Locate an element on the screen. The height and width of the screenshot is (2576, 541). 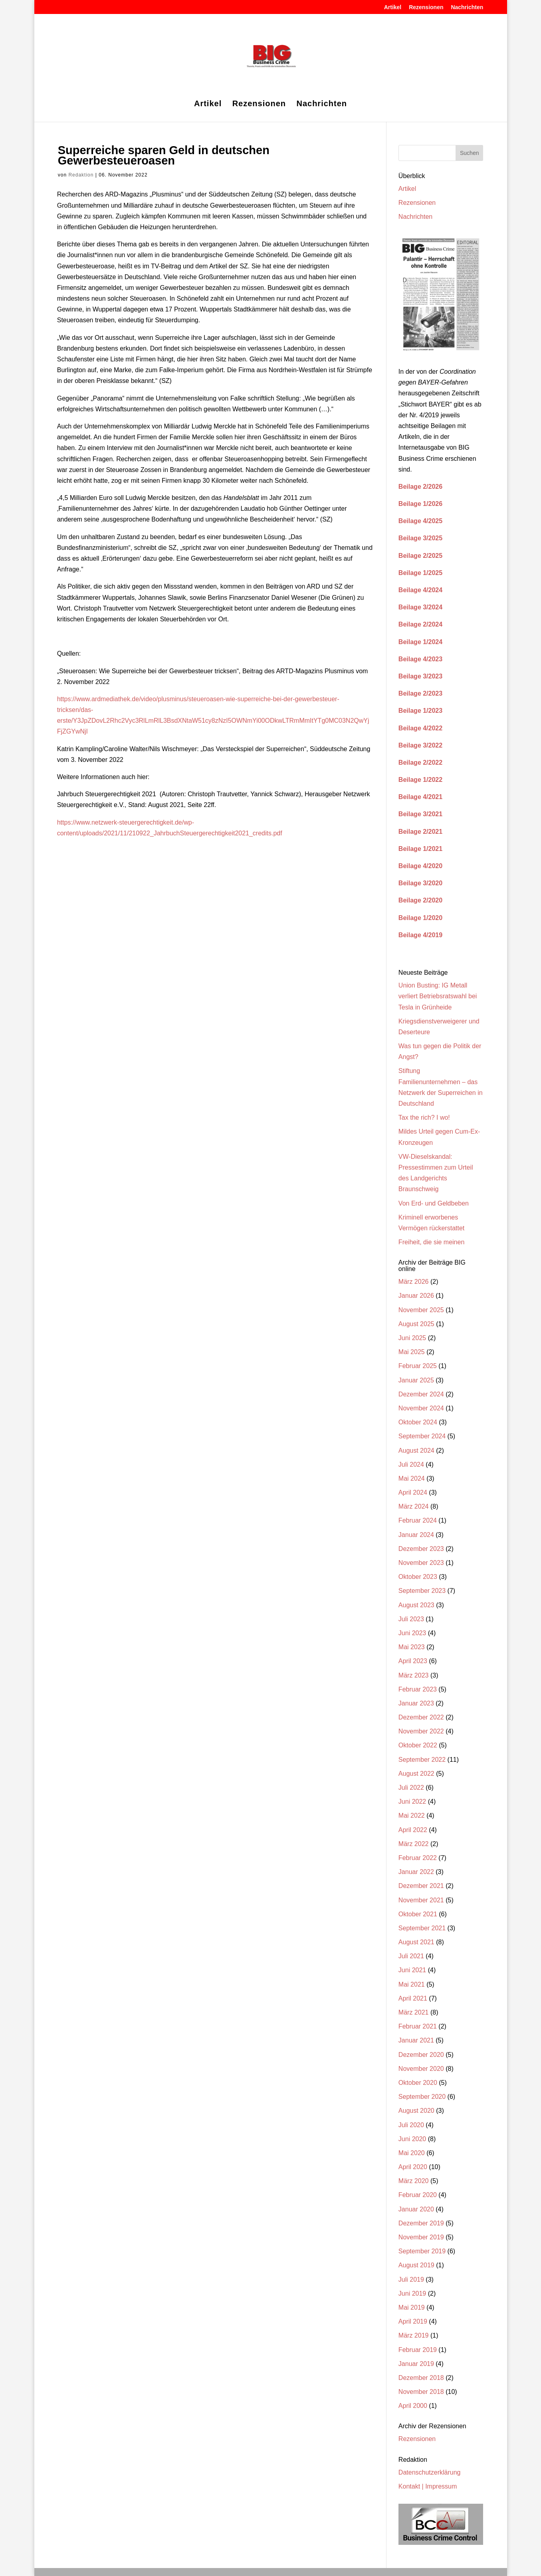
Januar 2026 is located at coordinates (416, 1295).